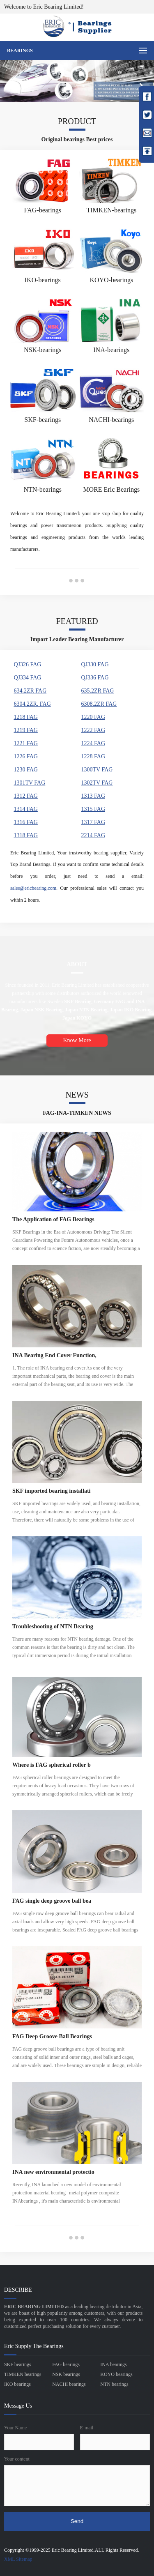  I want to click on SKF Bearing, so click(78, 1001).